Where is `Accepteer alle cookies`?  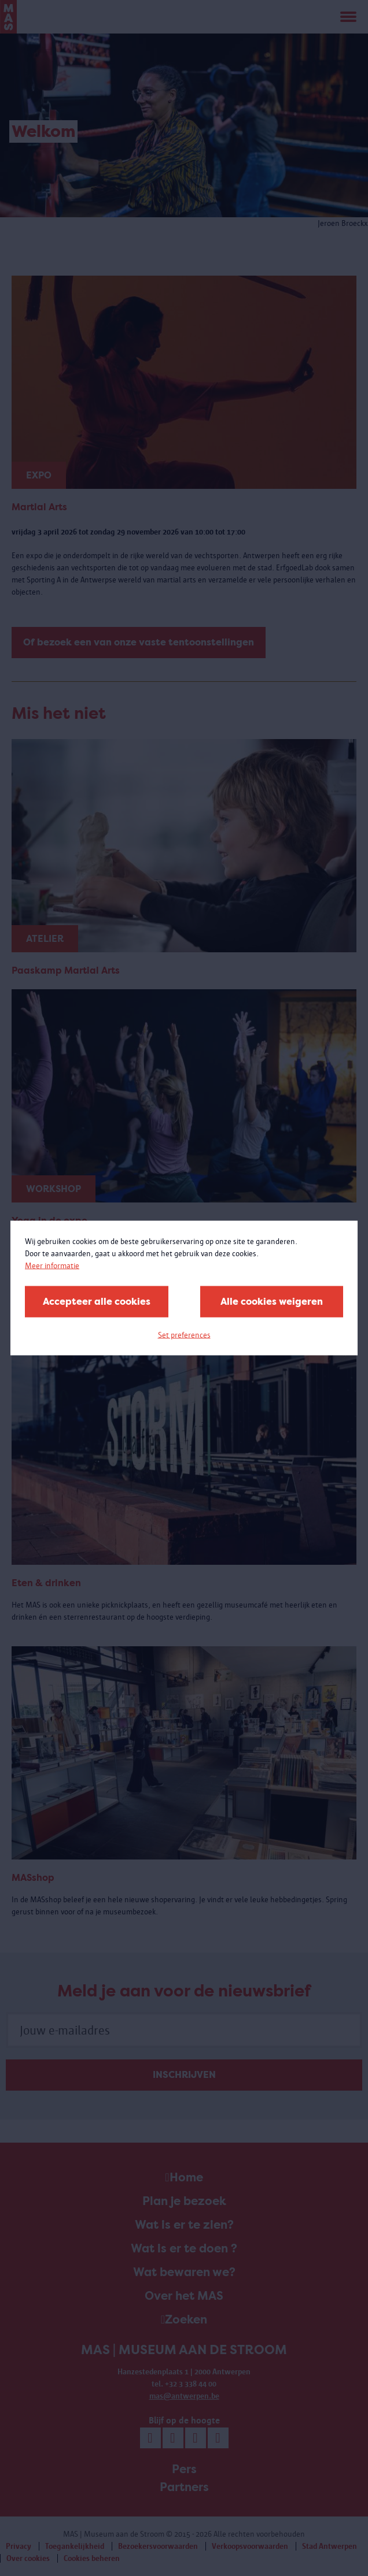 Accepteer alle cookies is located at coordinates (96, 1301).